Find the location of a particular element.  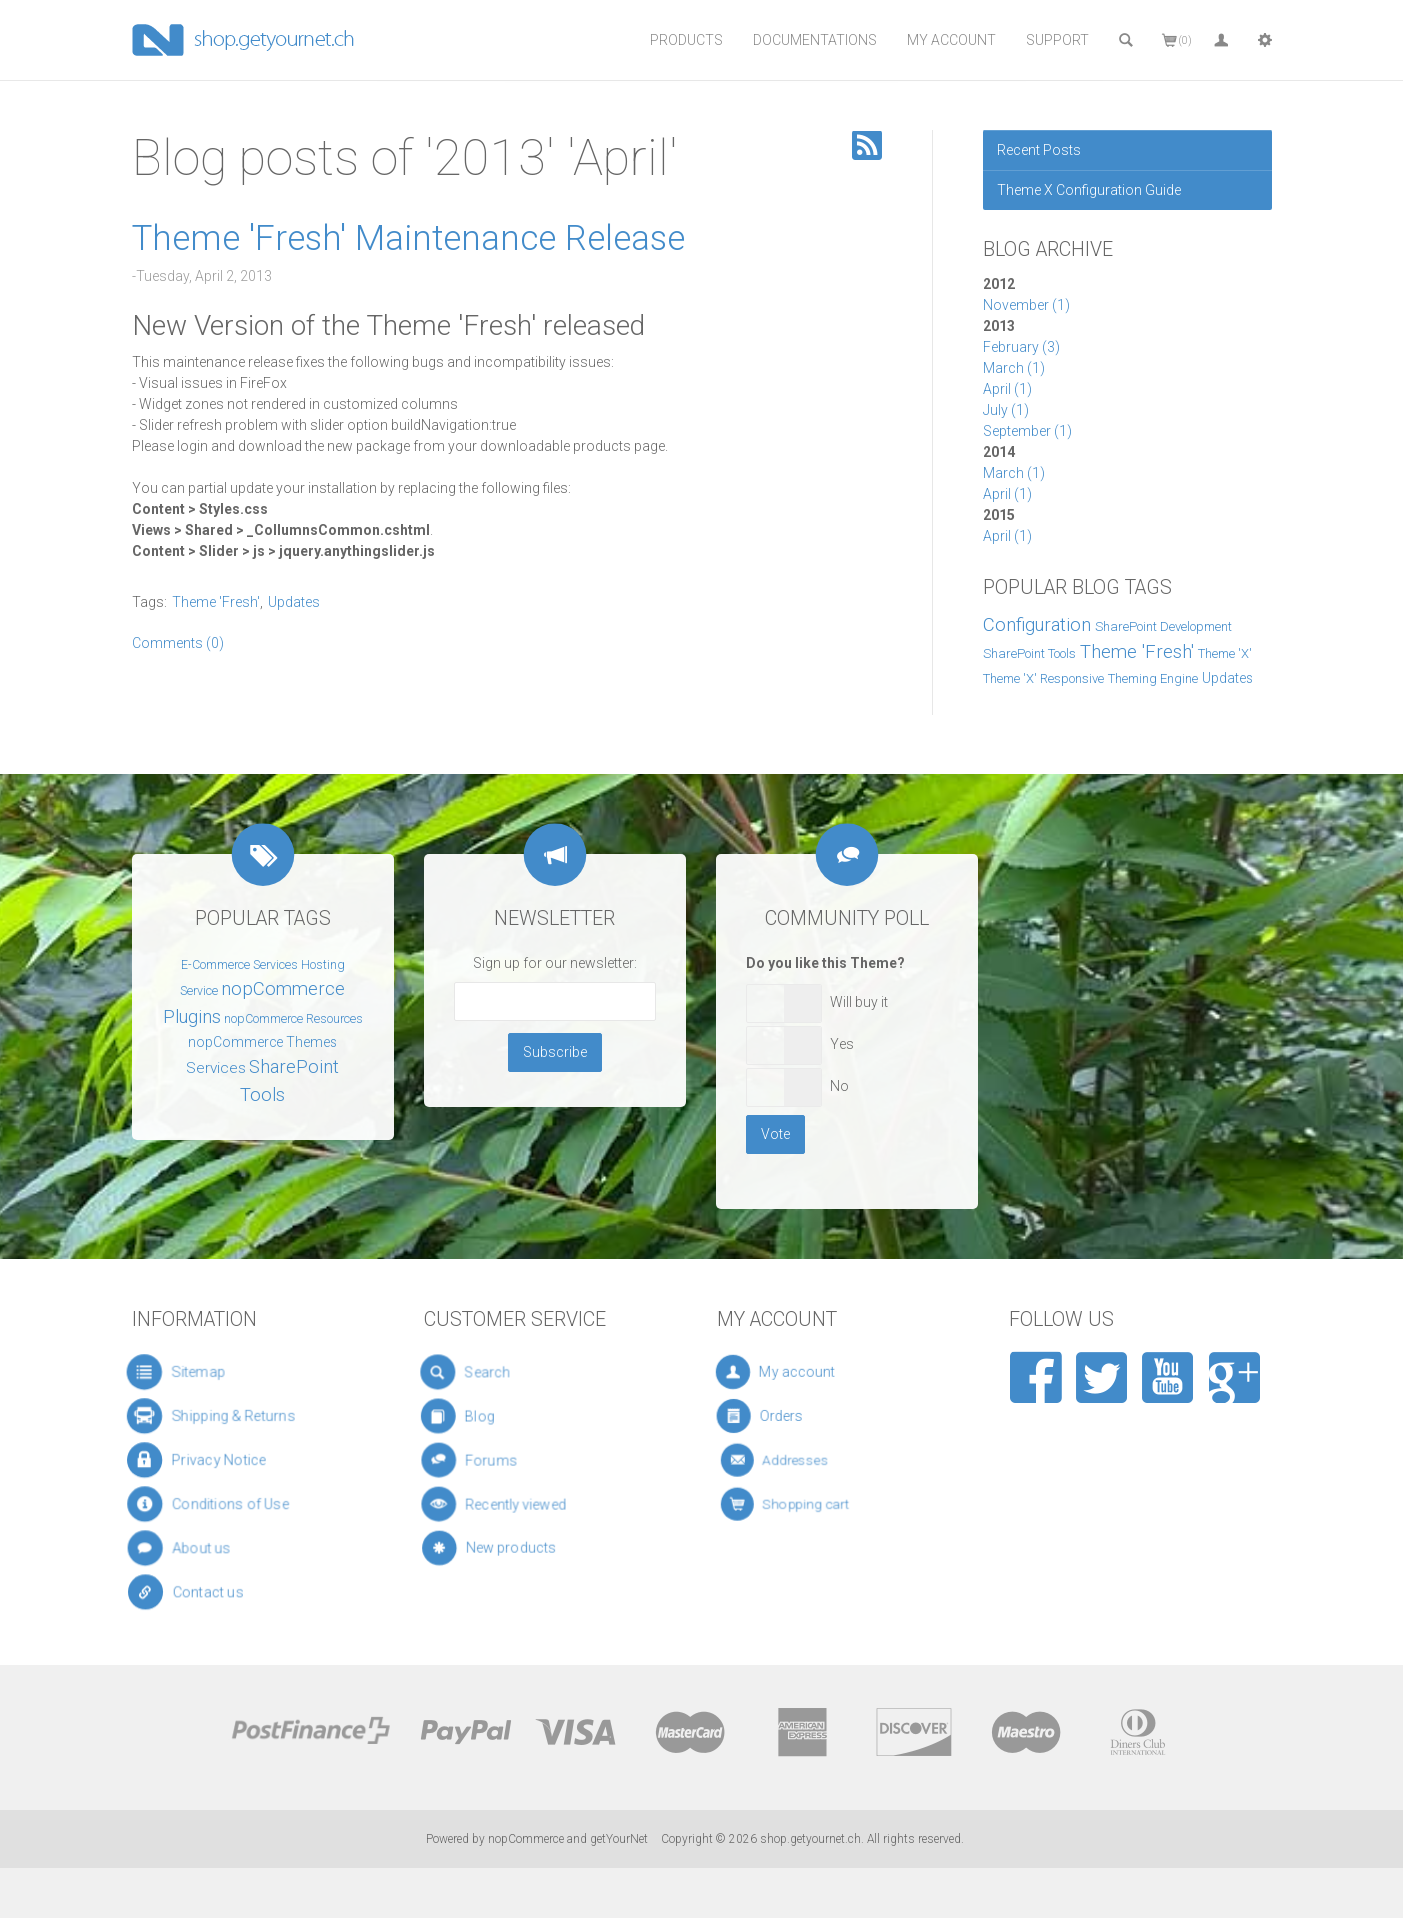

Recent Posts is located at coordinates (1039, 150).